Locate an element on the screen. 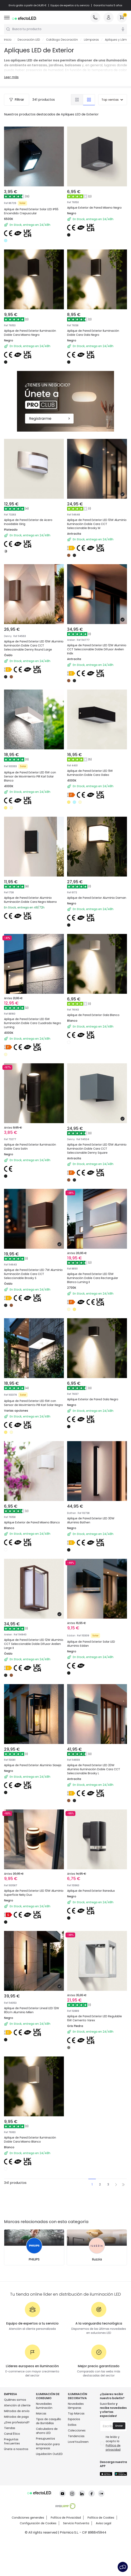 The height and width of the screenshot is (2576, 131). Aplique de Pared Exterior de Acero Inoxidable Girig is located at coordinates (28, 522).